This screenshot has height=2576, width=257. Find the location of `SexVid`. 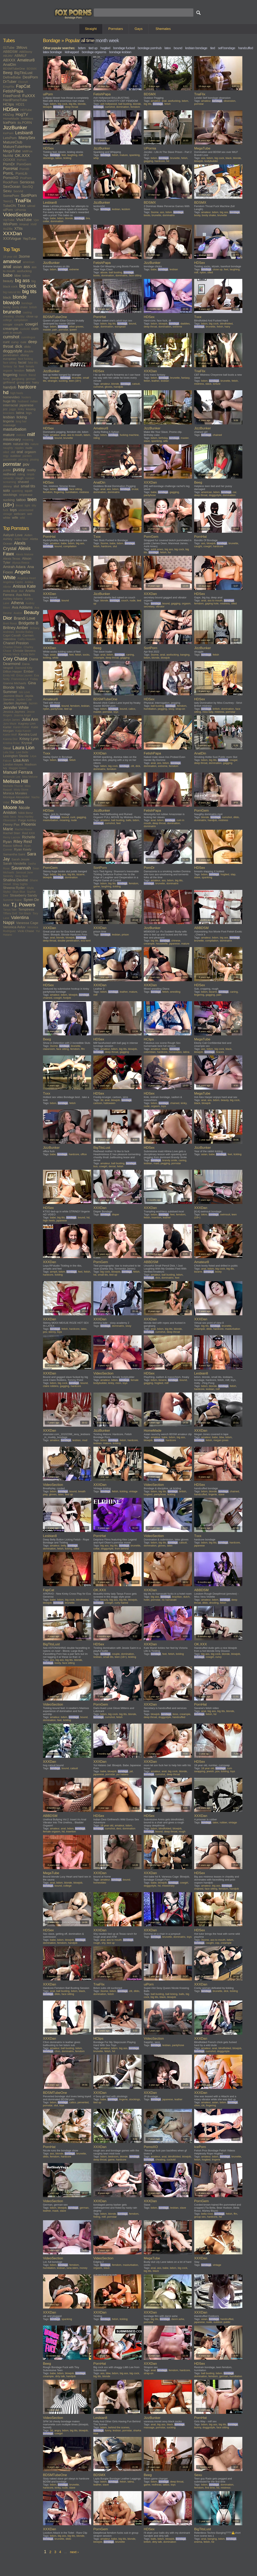

SexVid is located at coordinates (18, 191).